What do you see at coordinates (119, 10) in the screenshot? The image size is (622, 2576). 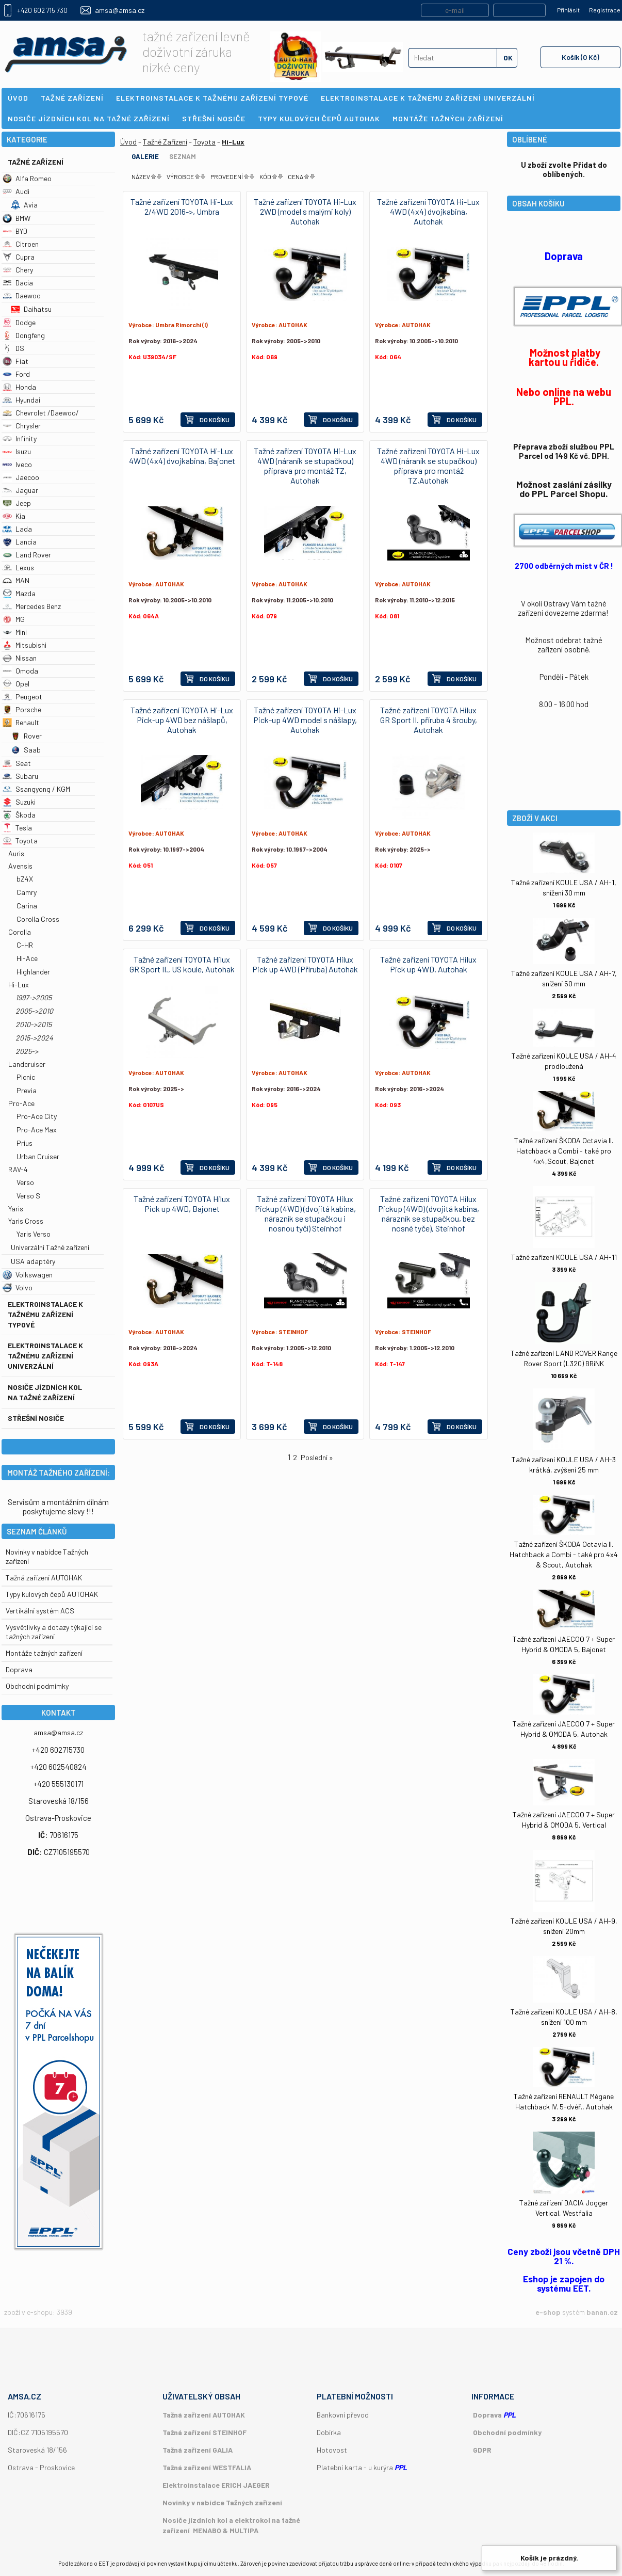 I see `amsa@amsa.cz` at bounding box center [119, 10].